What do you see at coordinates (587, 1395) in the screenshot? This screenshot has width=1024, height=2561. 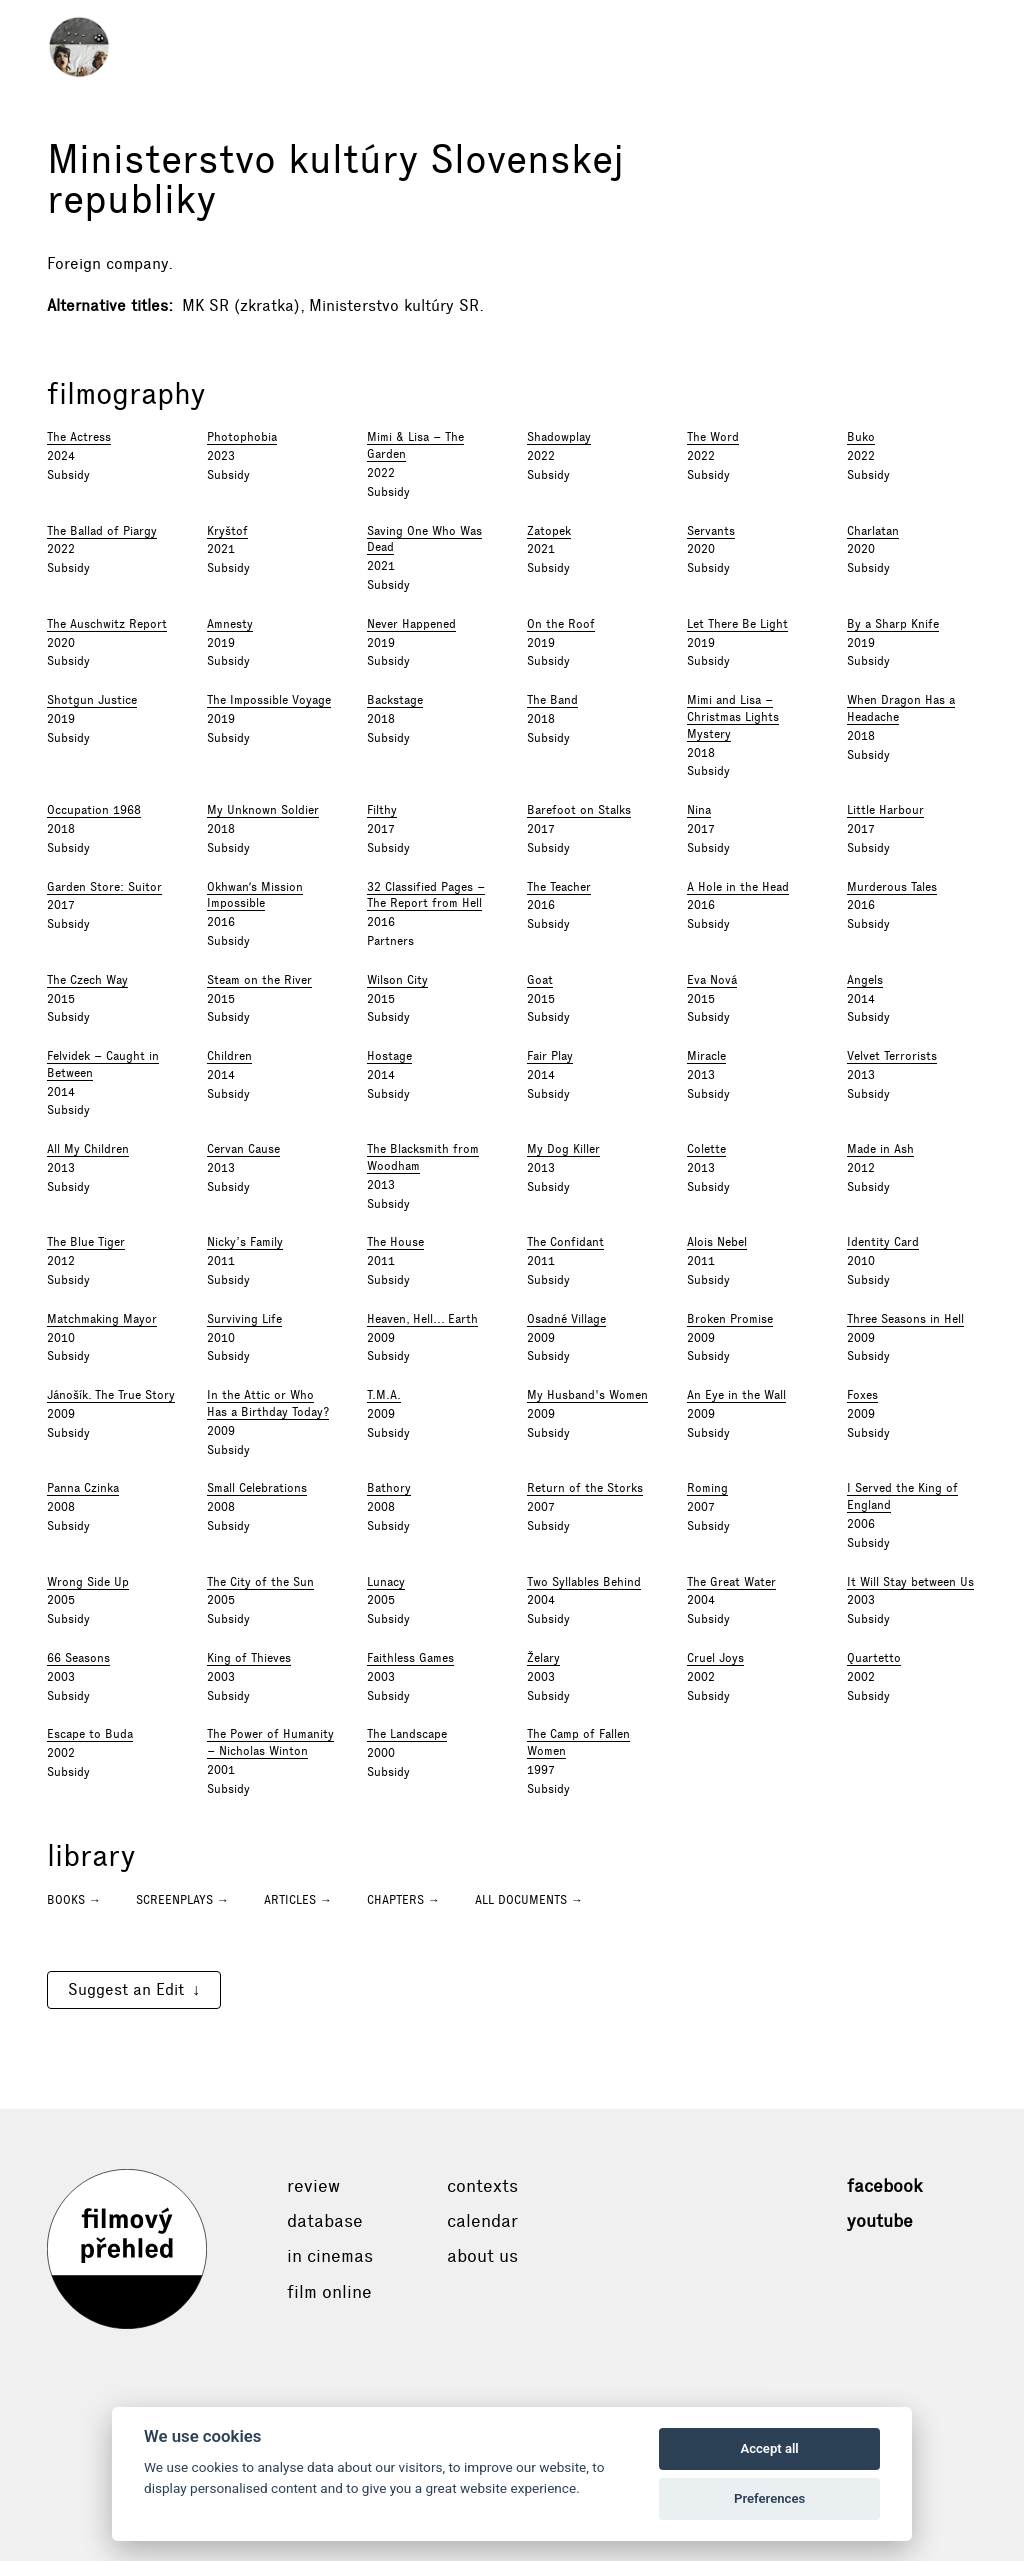 I see `My Husband's Women` at bounding box center [587, 1395].